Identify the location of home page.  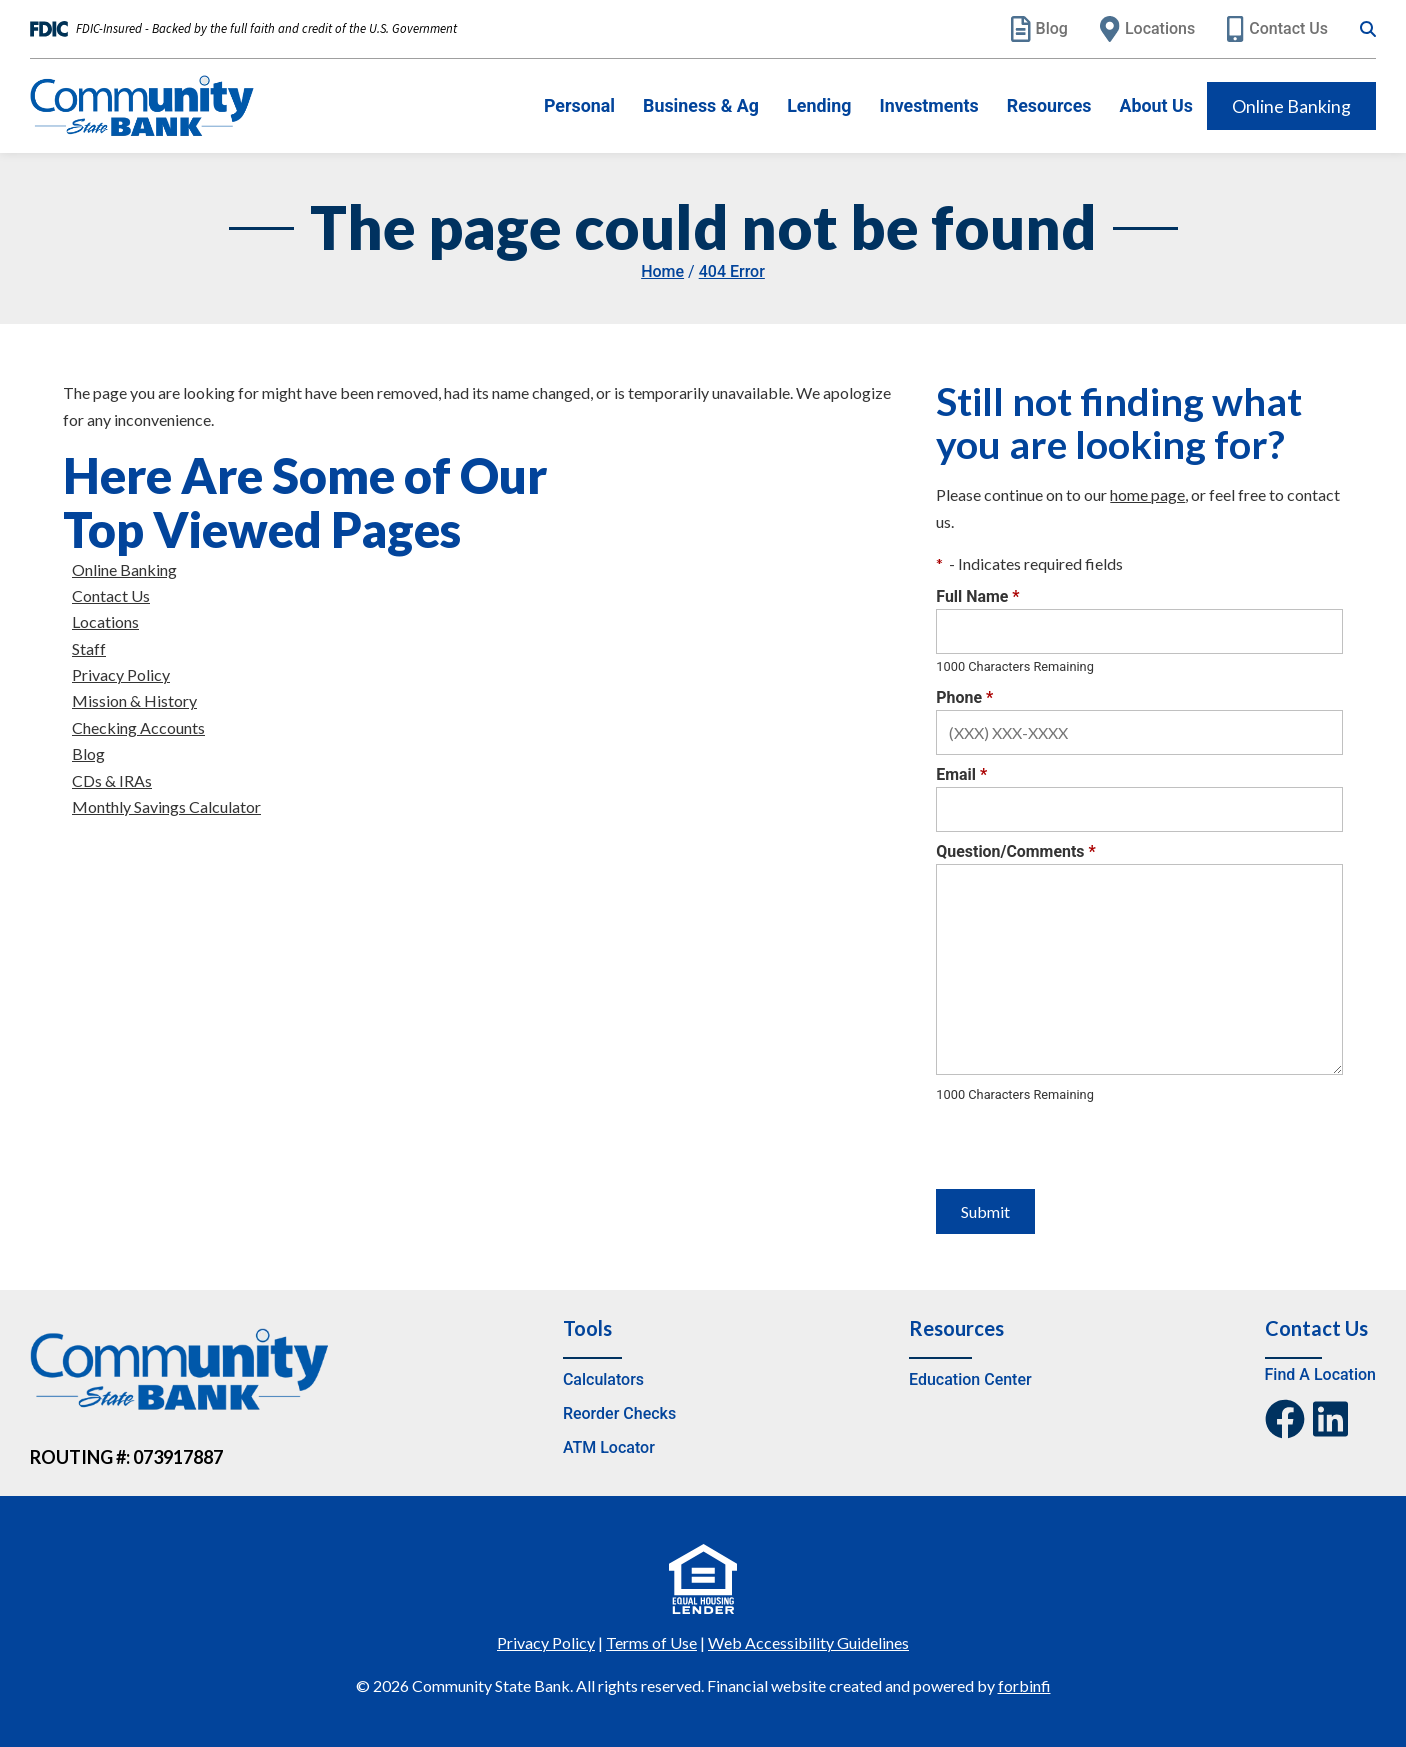
(1147, 494).